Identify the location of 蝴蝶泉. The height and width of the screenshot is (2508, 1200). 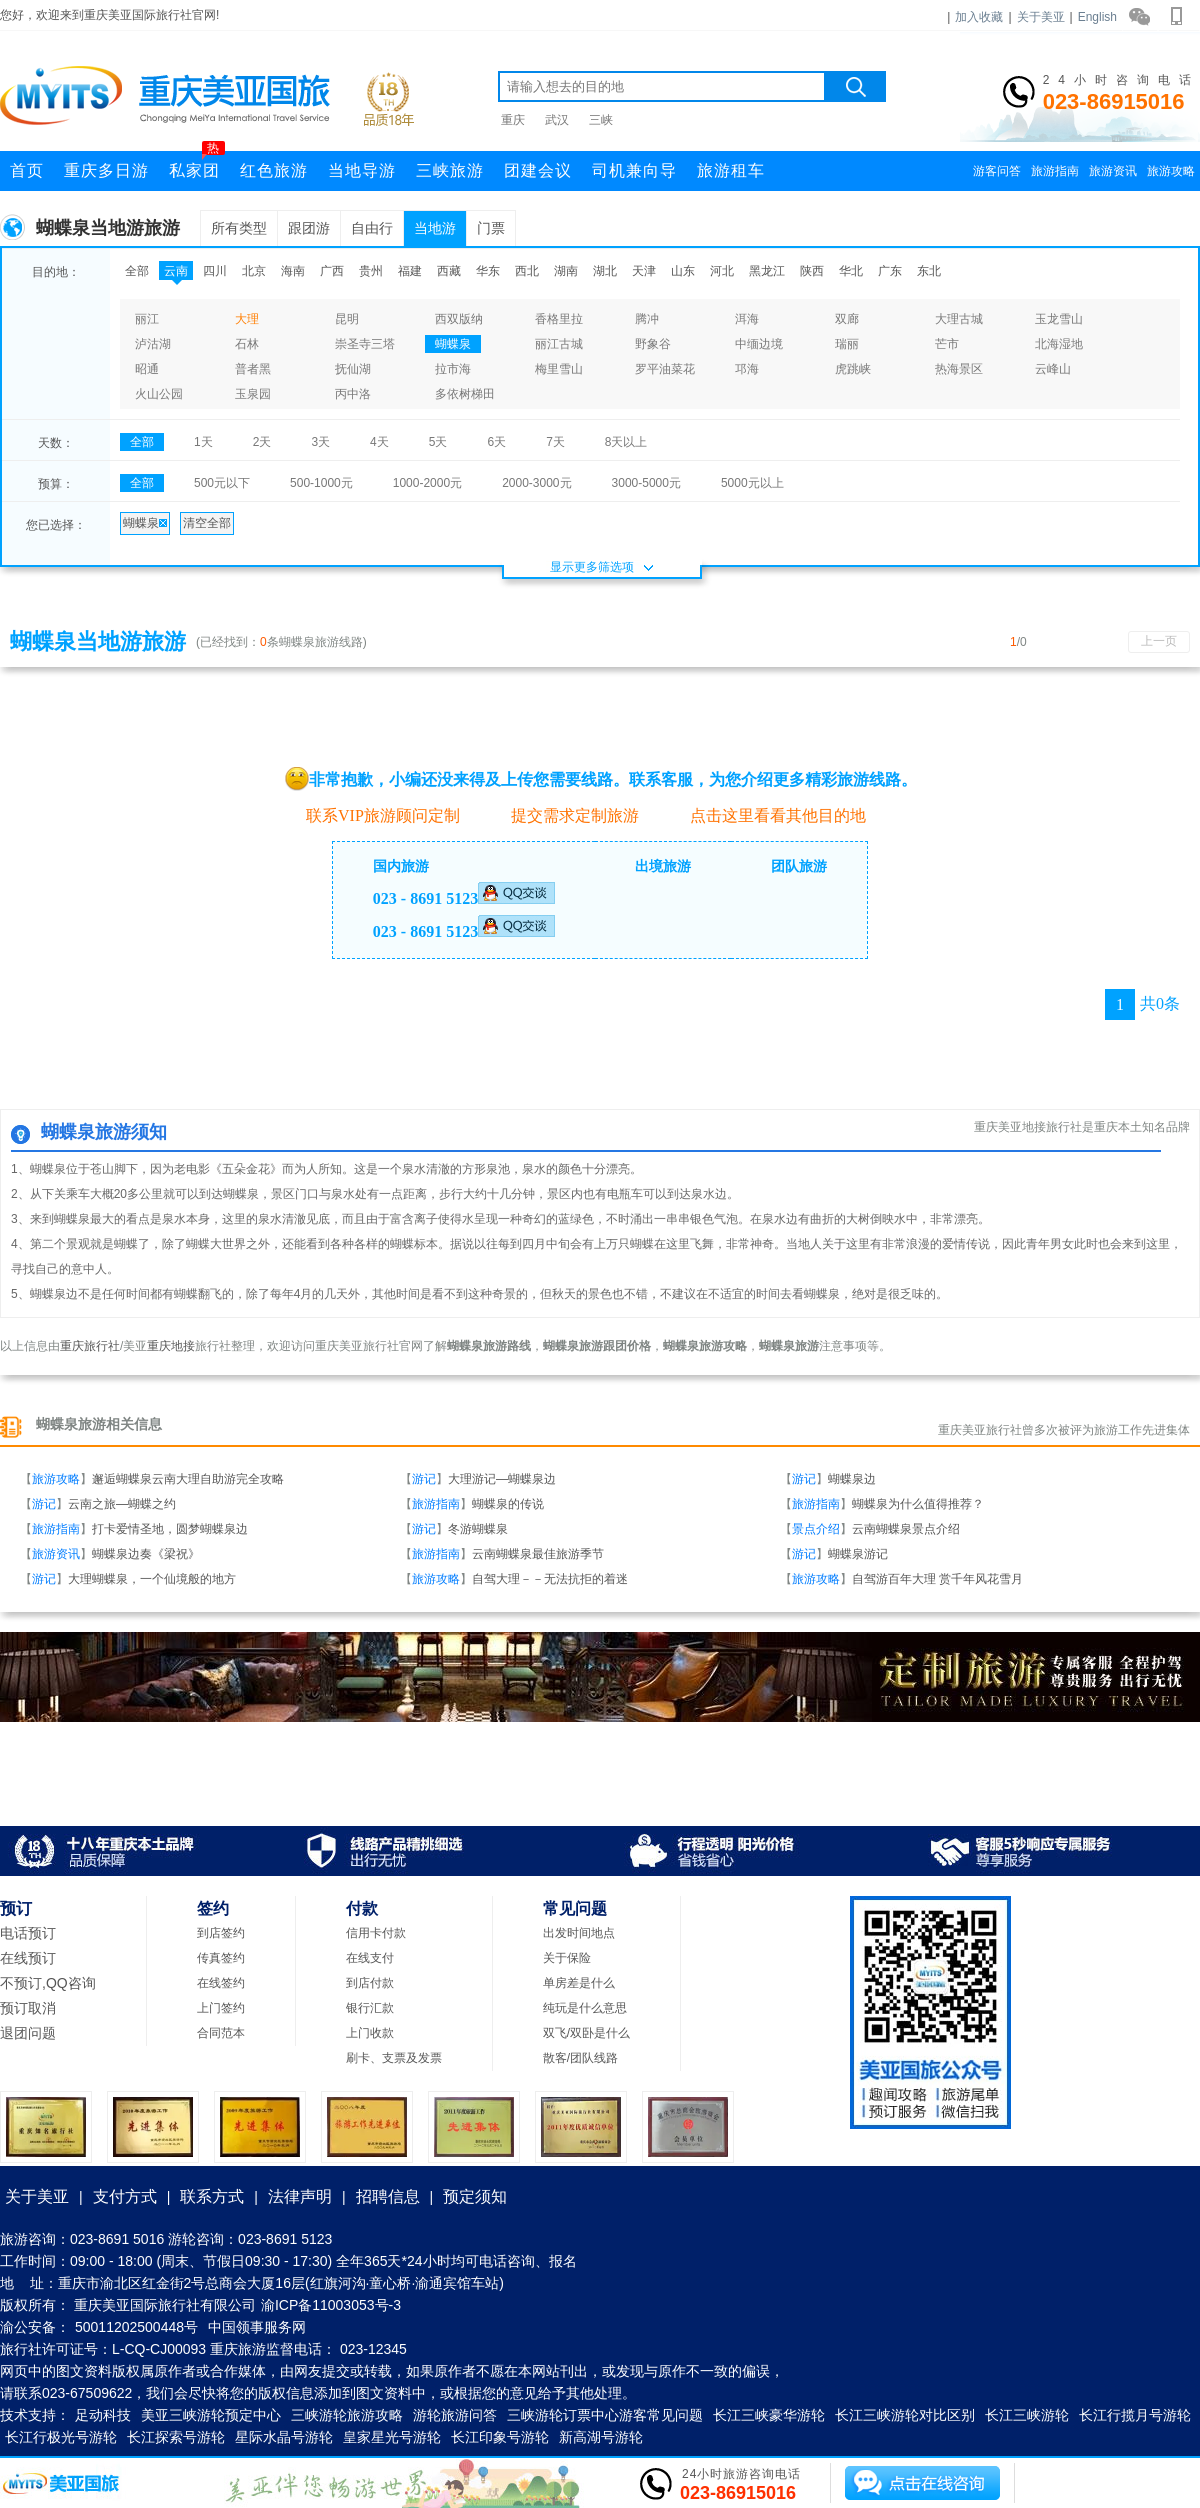
(453, 344).